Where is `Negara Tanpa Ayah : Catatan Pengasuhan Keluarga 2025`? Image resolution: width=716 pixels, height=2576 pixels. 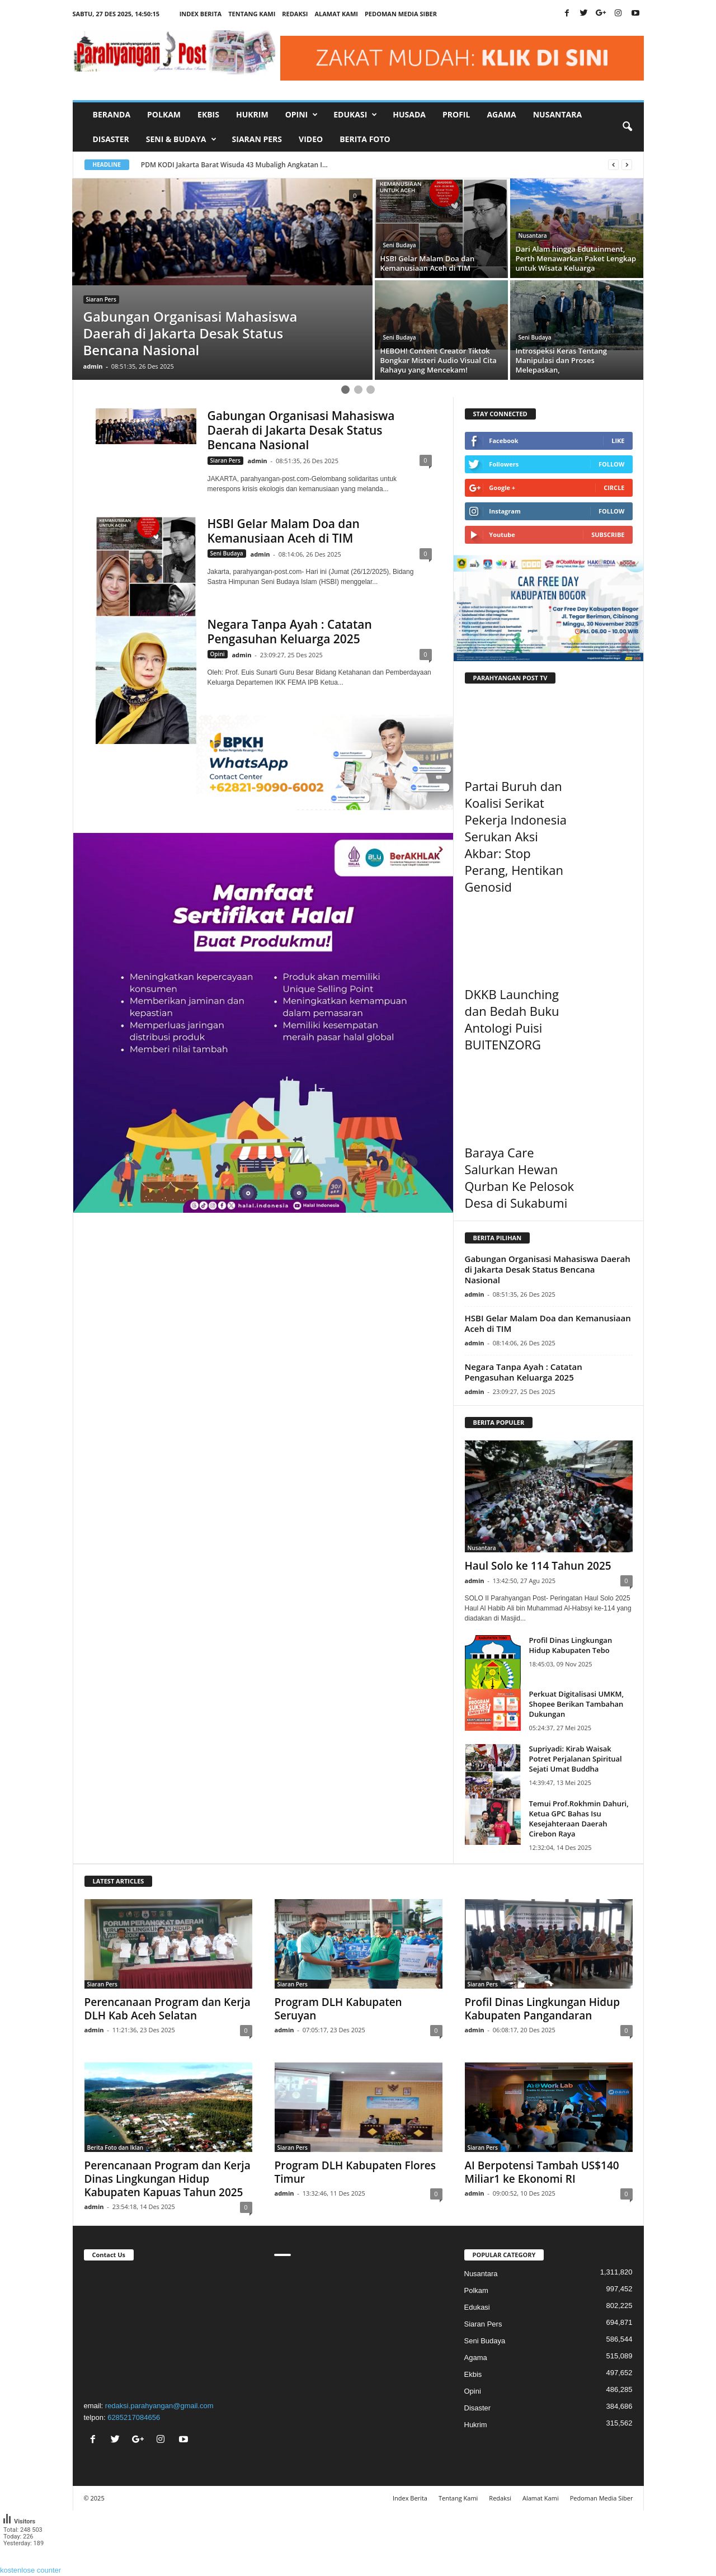
Negara Tanpa Ayah : Catatan Pengasuhan Keluarga 2025 is located at coordinates (290, 631).